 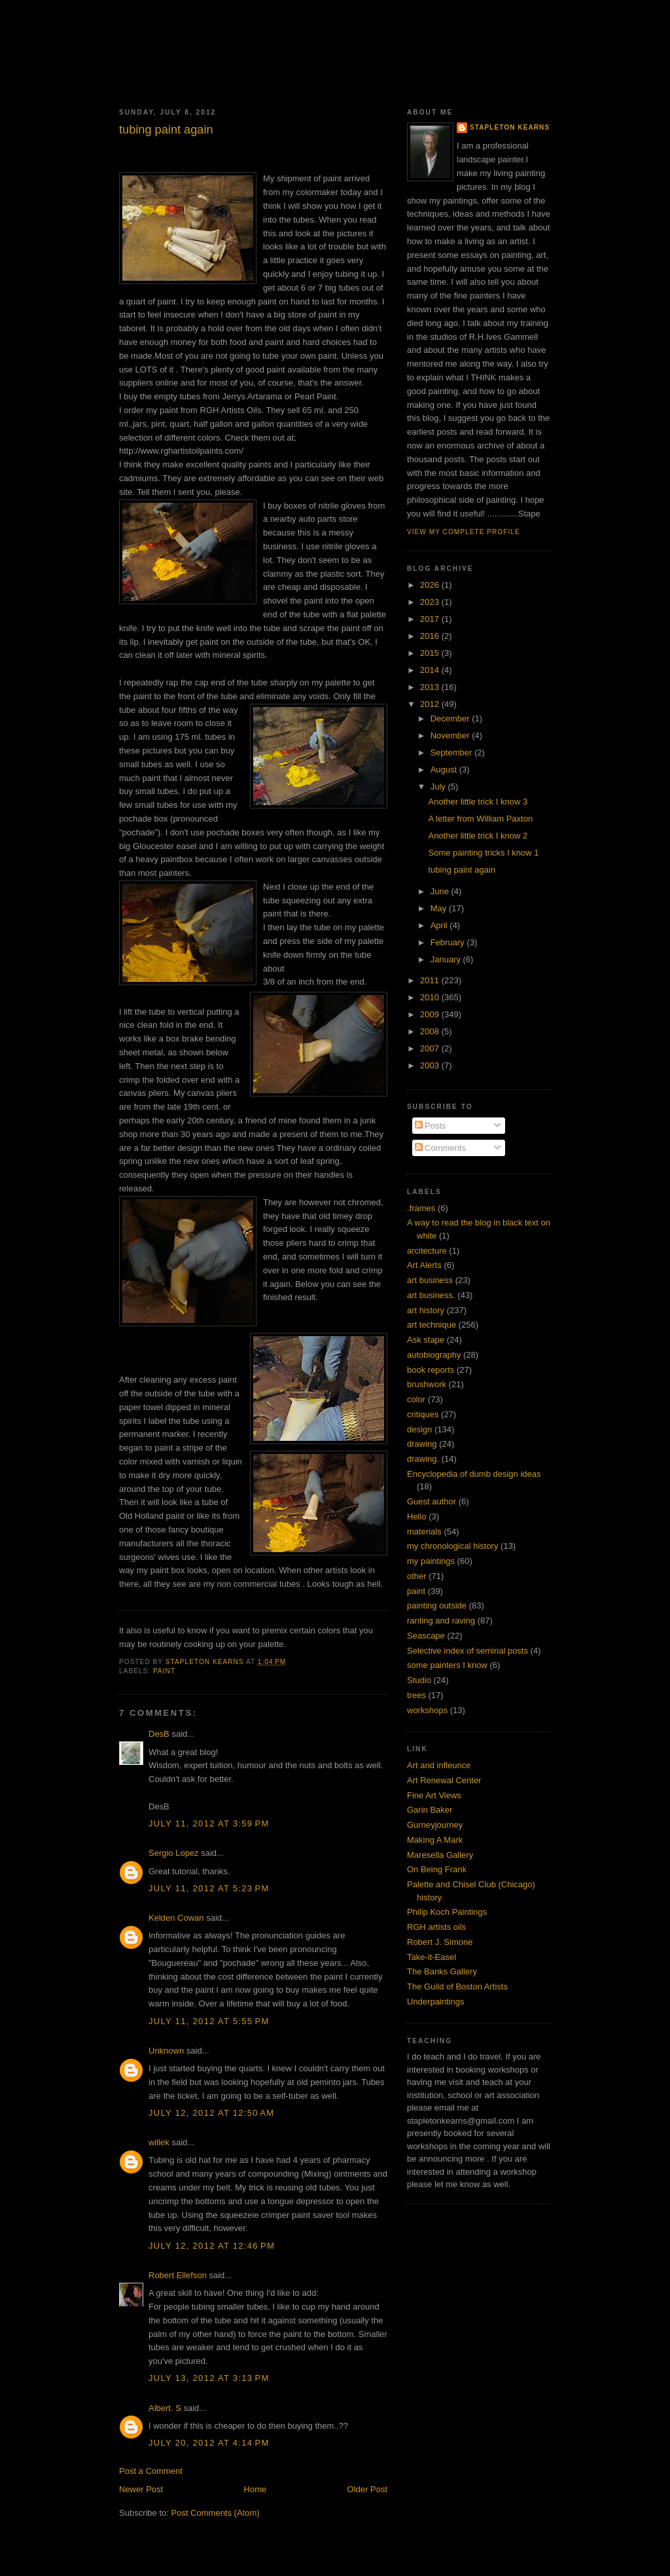 I want to click on Art Renewal Center, so click(x=444, y=1780).